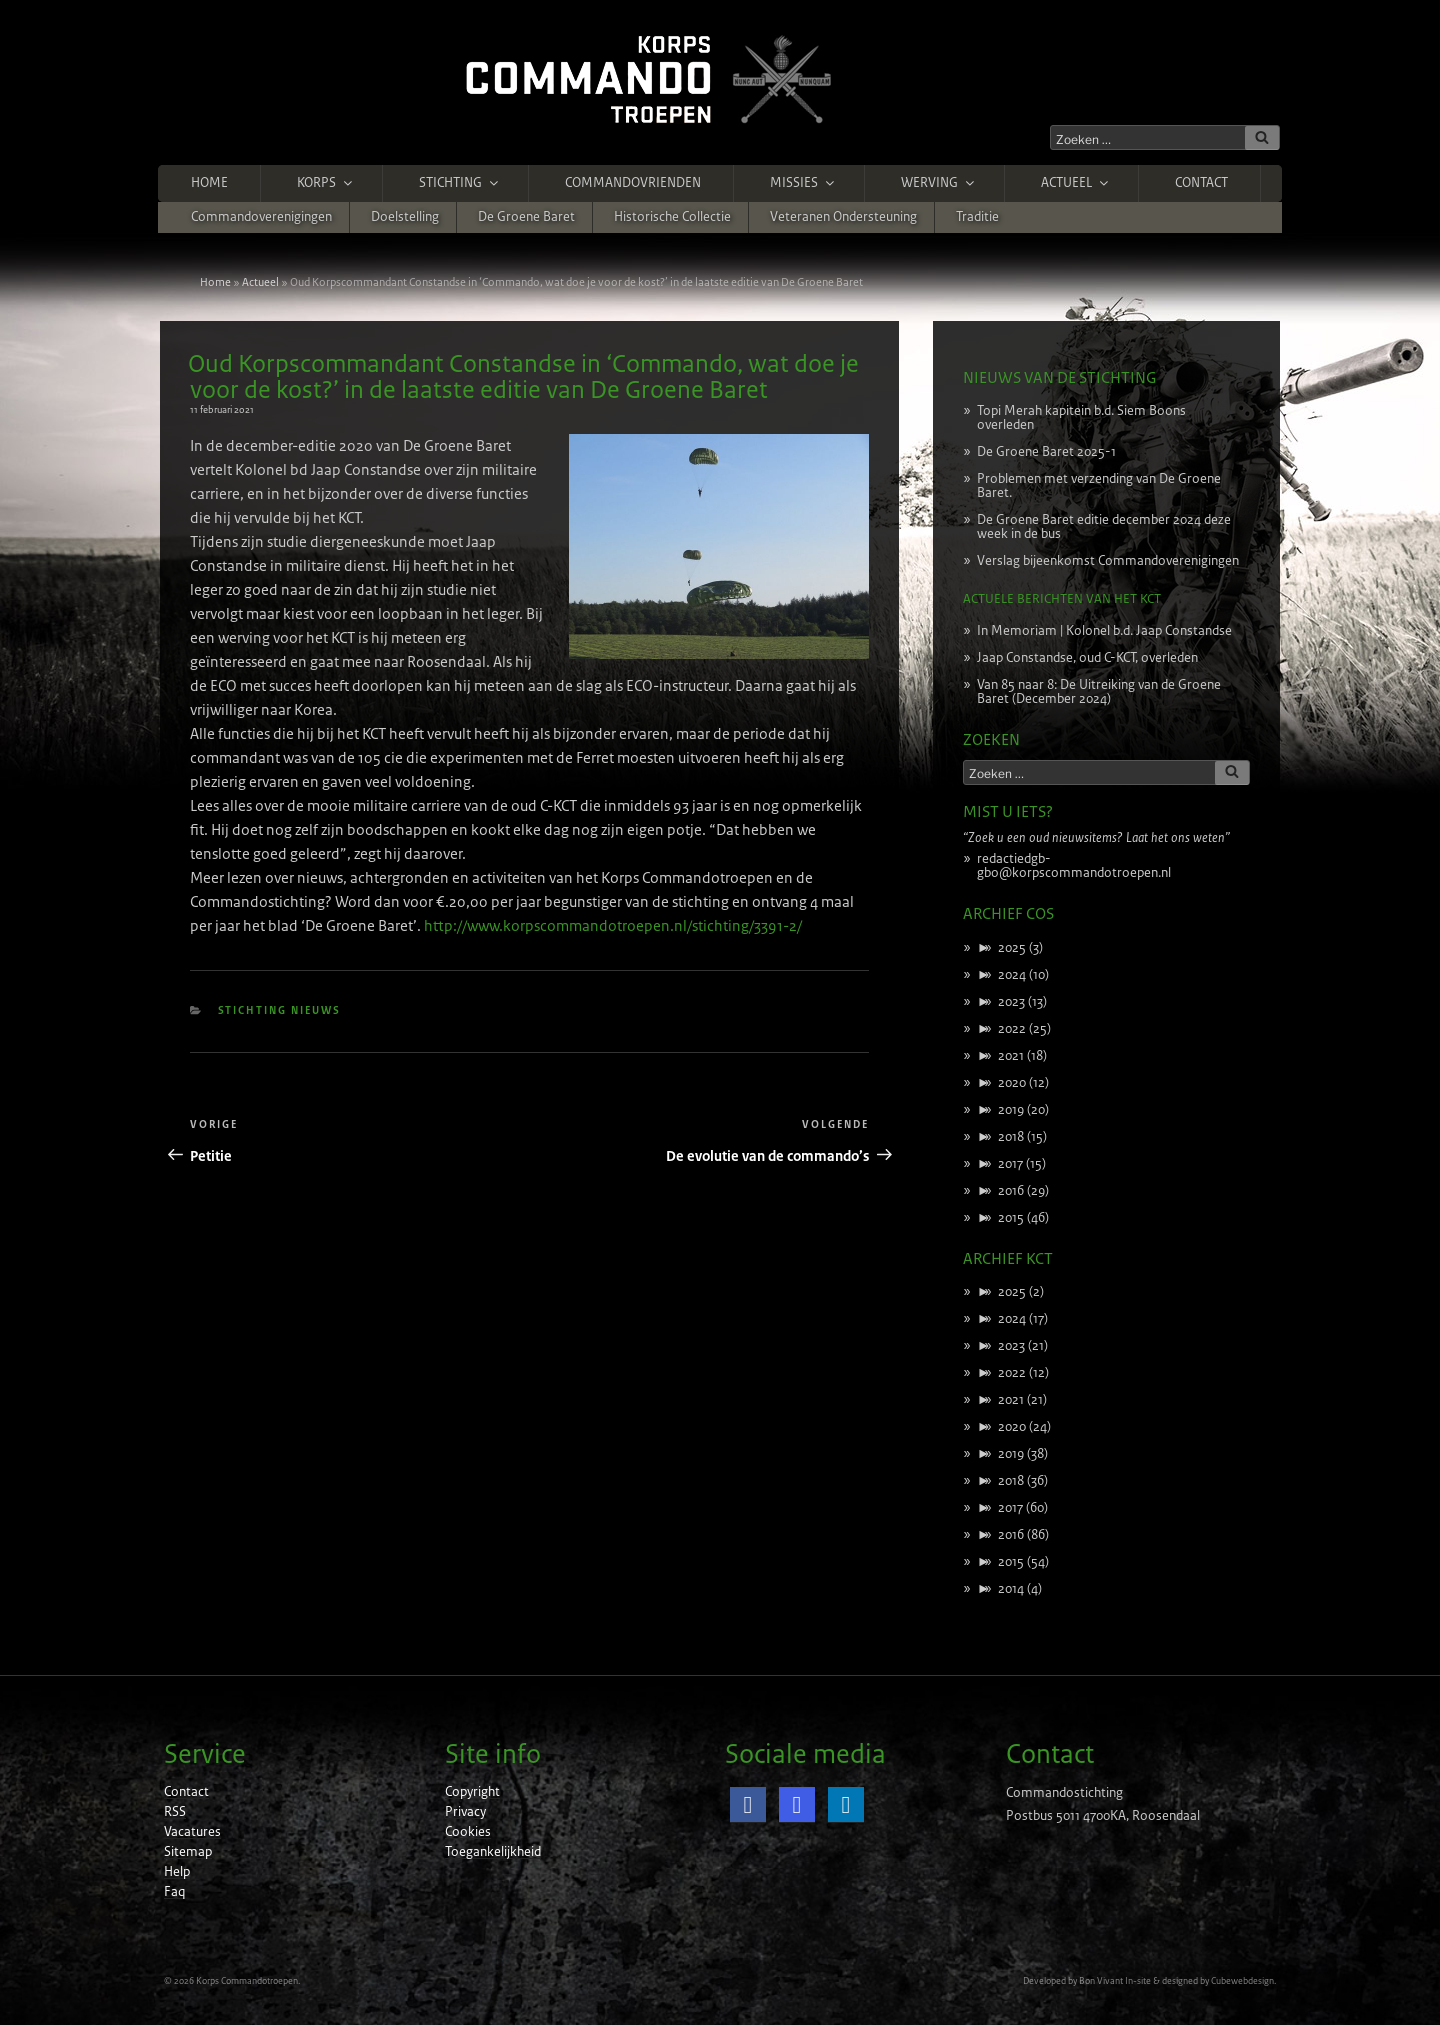 The image size is (1440, 2025). Describe the element at coordinates (1201, 183) in the screenshot. I see `Contact` at that location.